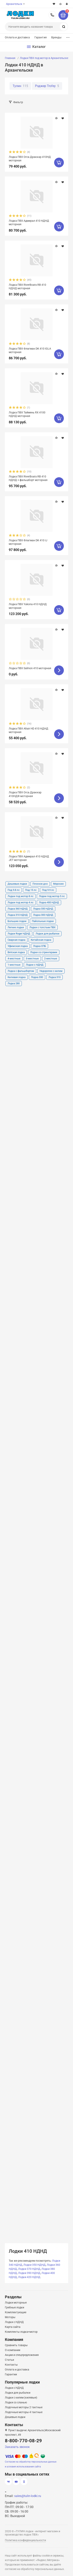  Describe the element at coordinates (27, 286) in the screenshot. I see `Лодка ПВХ RiverBoats RB 410 НДНД моторная` at that location.